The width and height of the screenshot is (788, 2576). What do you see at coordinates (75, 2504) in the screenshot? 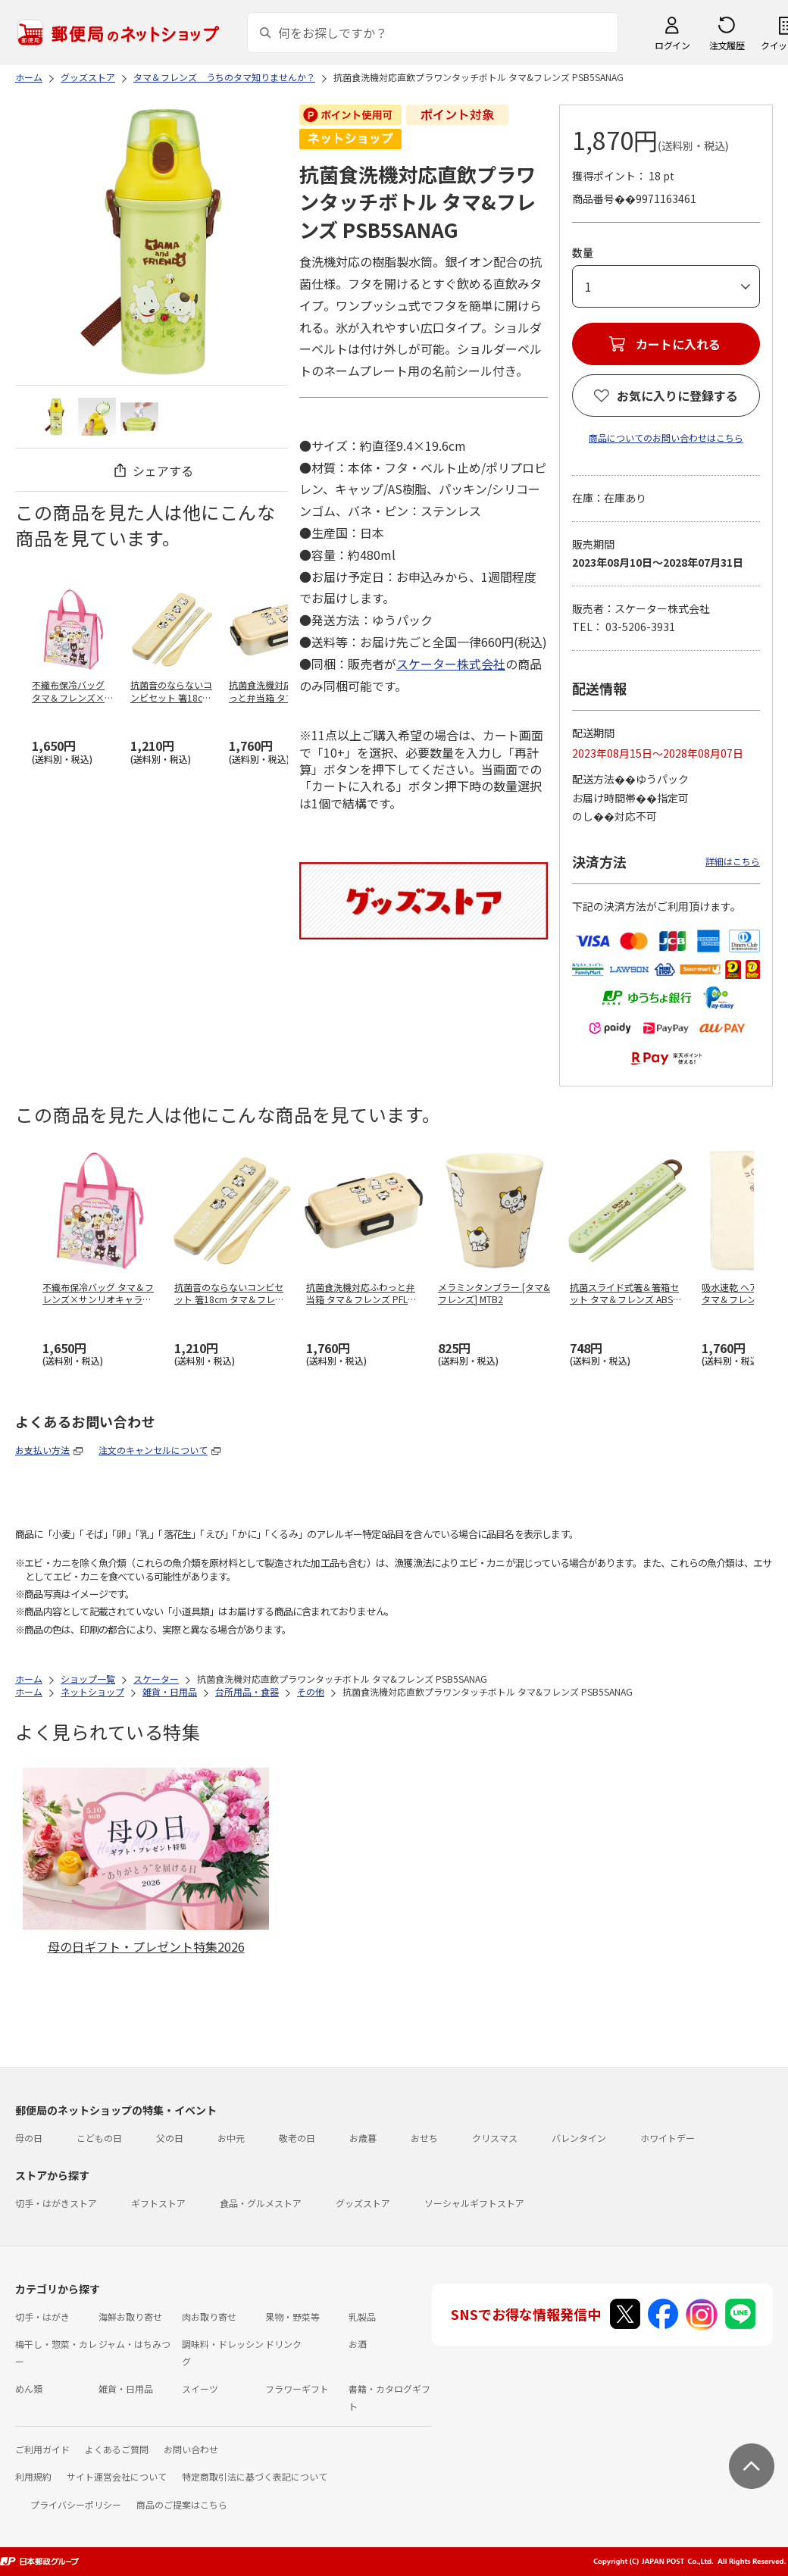
I see `プライバシーポリシー` at bounding box center [75, 2504].